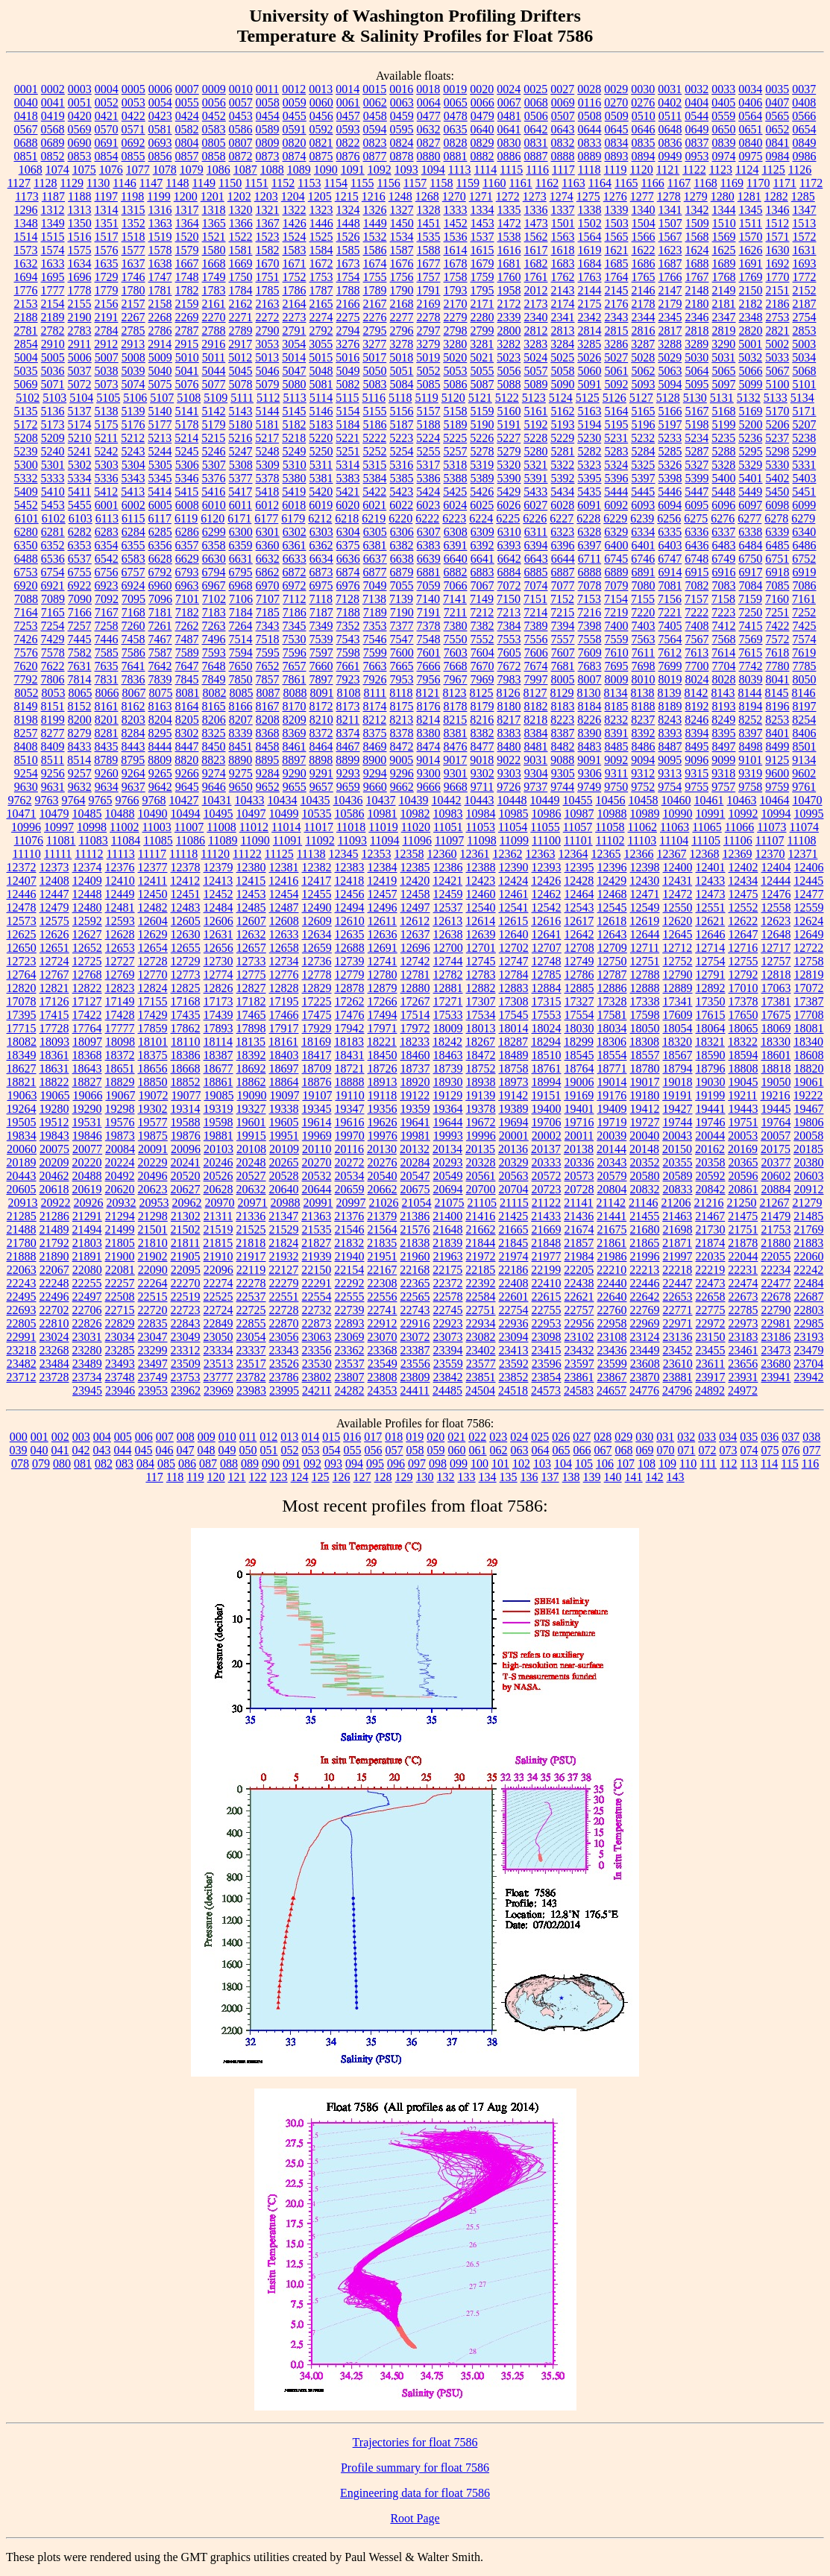 This screenshot has width=830, height=2576. I want to click on 5199, so click(724, 424).